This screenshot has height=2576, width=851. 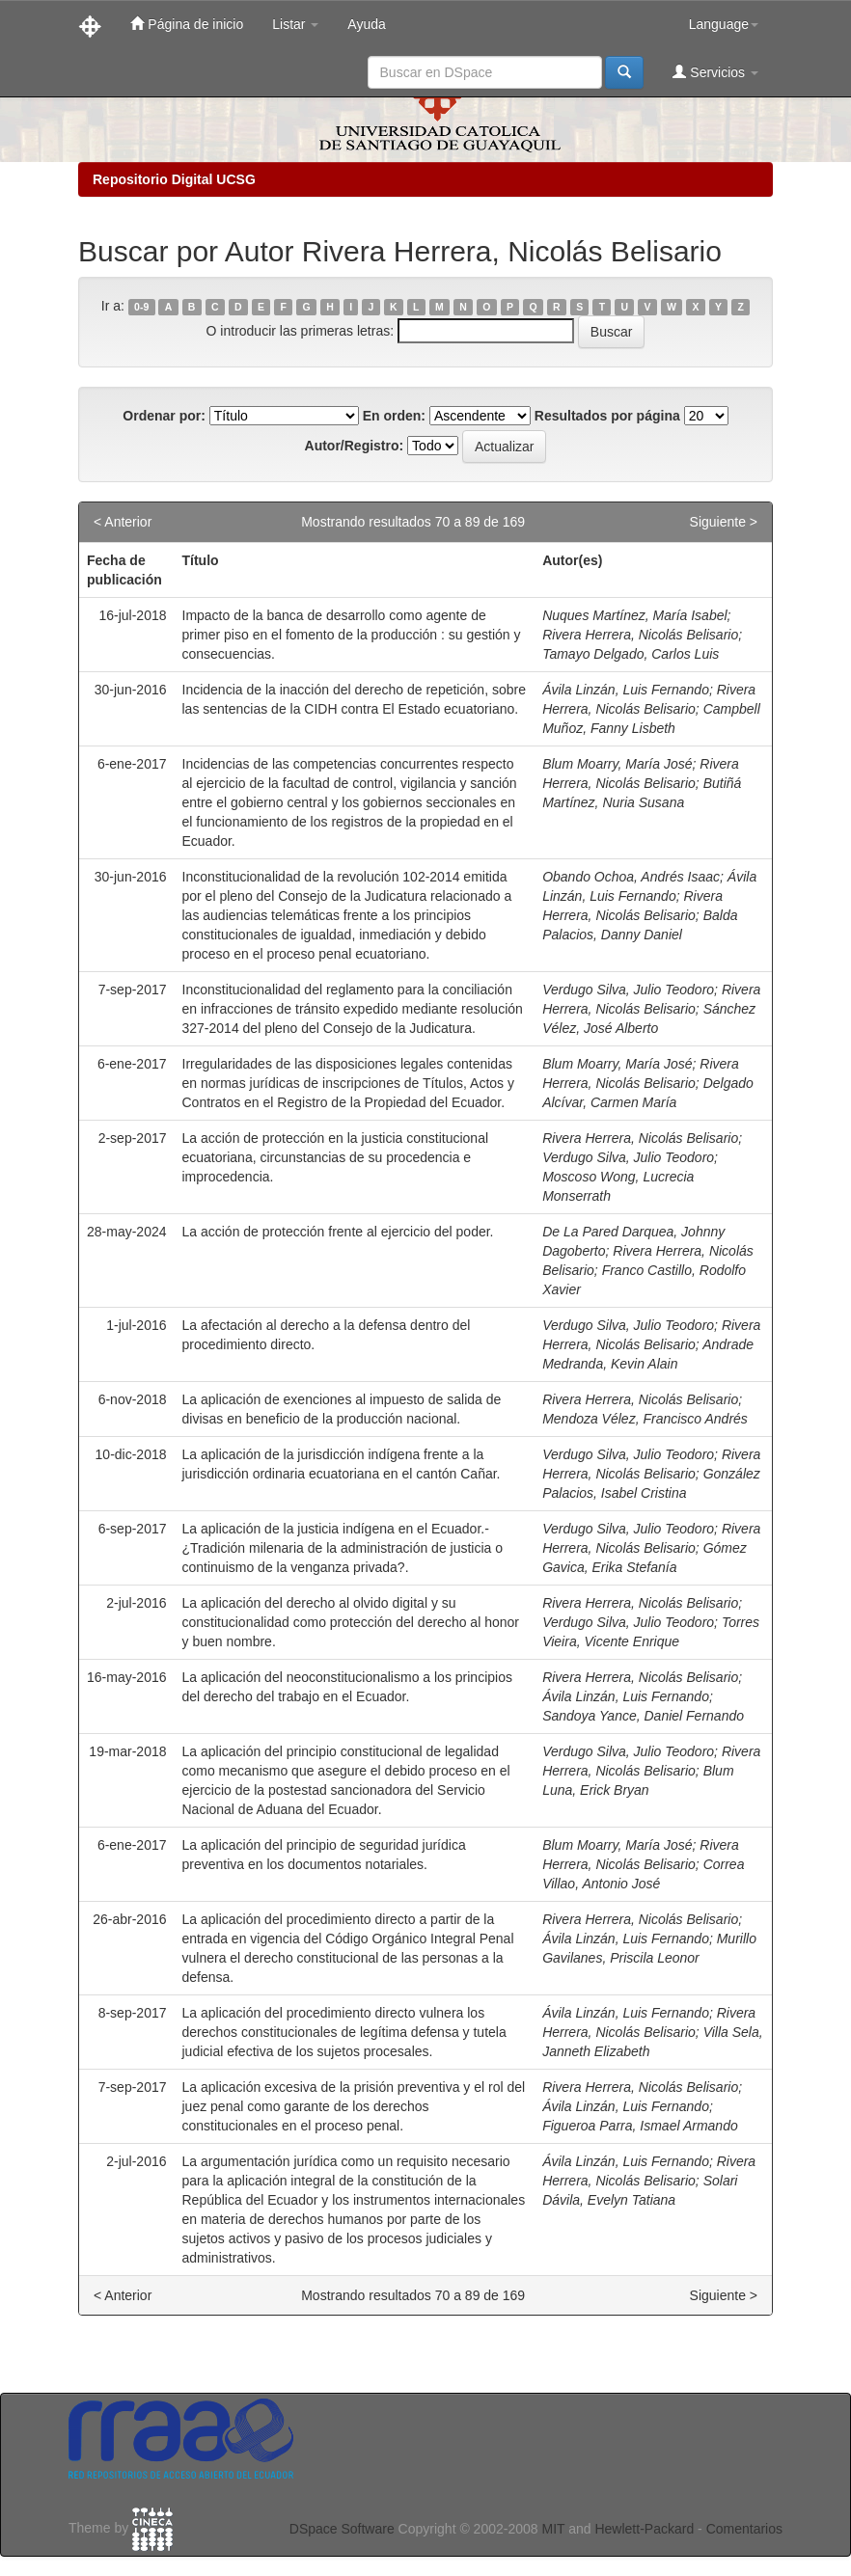 I want to click on En orden:, so click(x=394, y=415).